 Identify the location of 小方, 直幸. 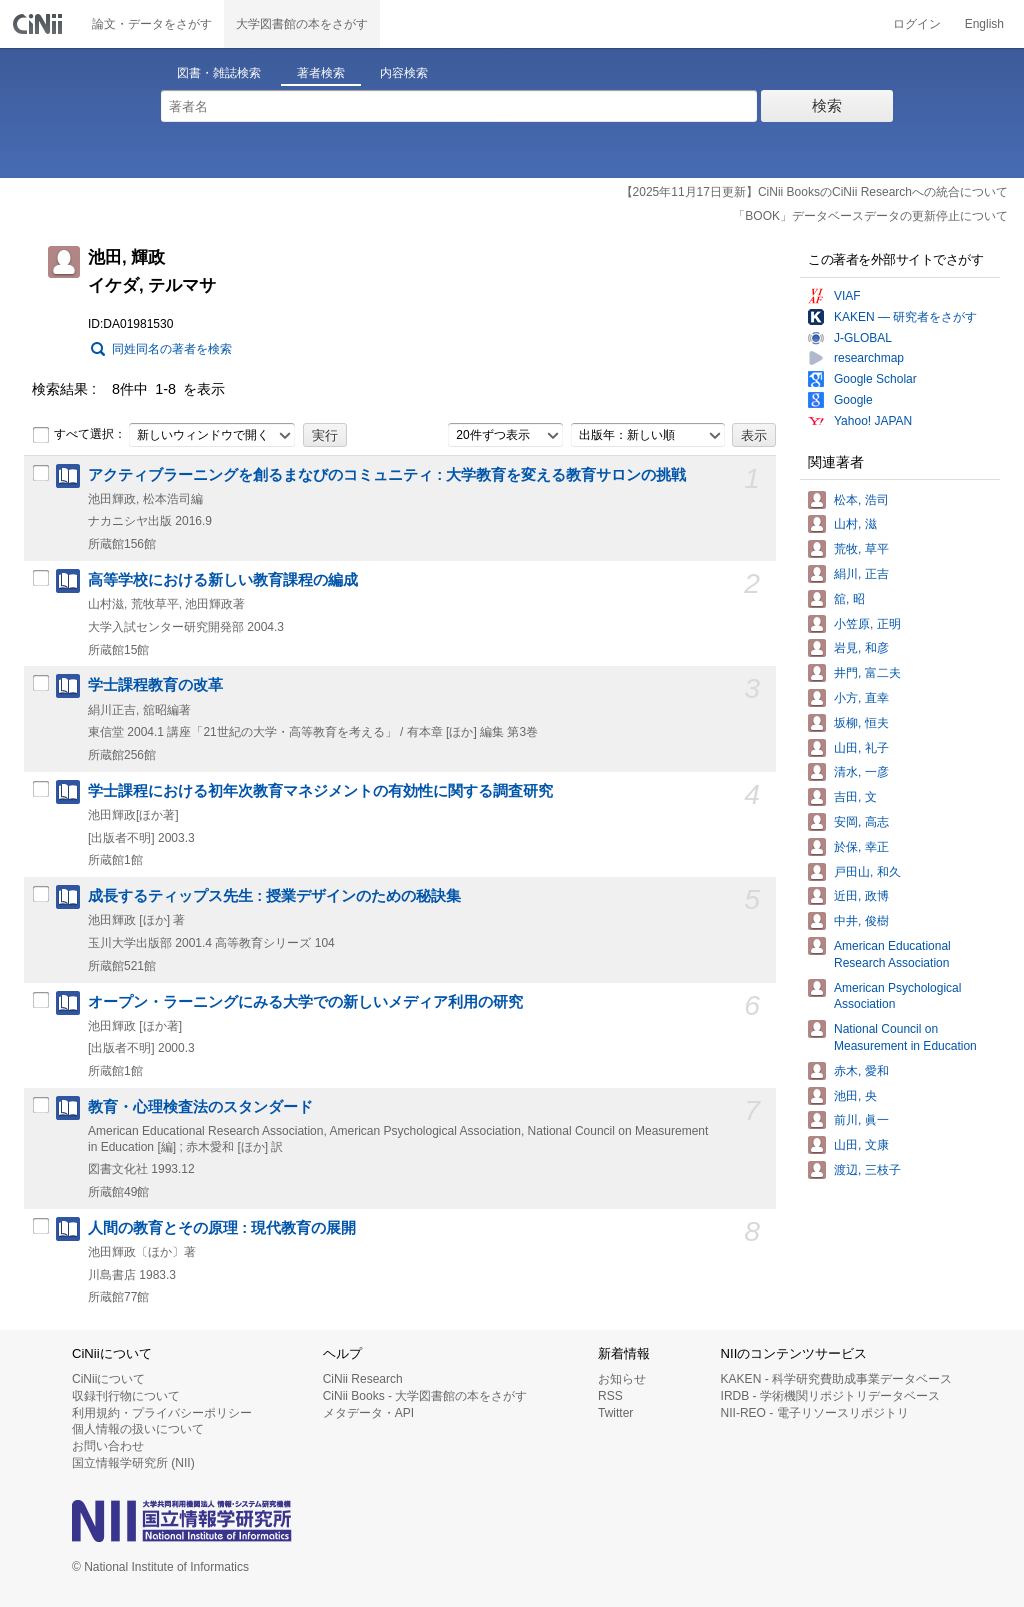
(861, 698).